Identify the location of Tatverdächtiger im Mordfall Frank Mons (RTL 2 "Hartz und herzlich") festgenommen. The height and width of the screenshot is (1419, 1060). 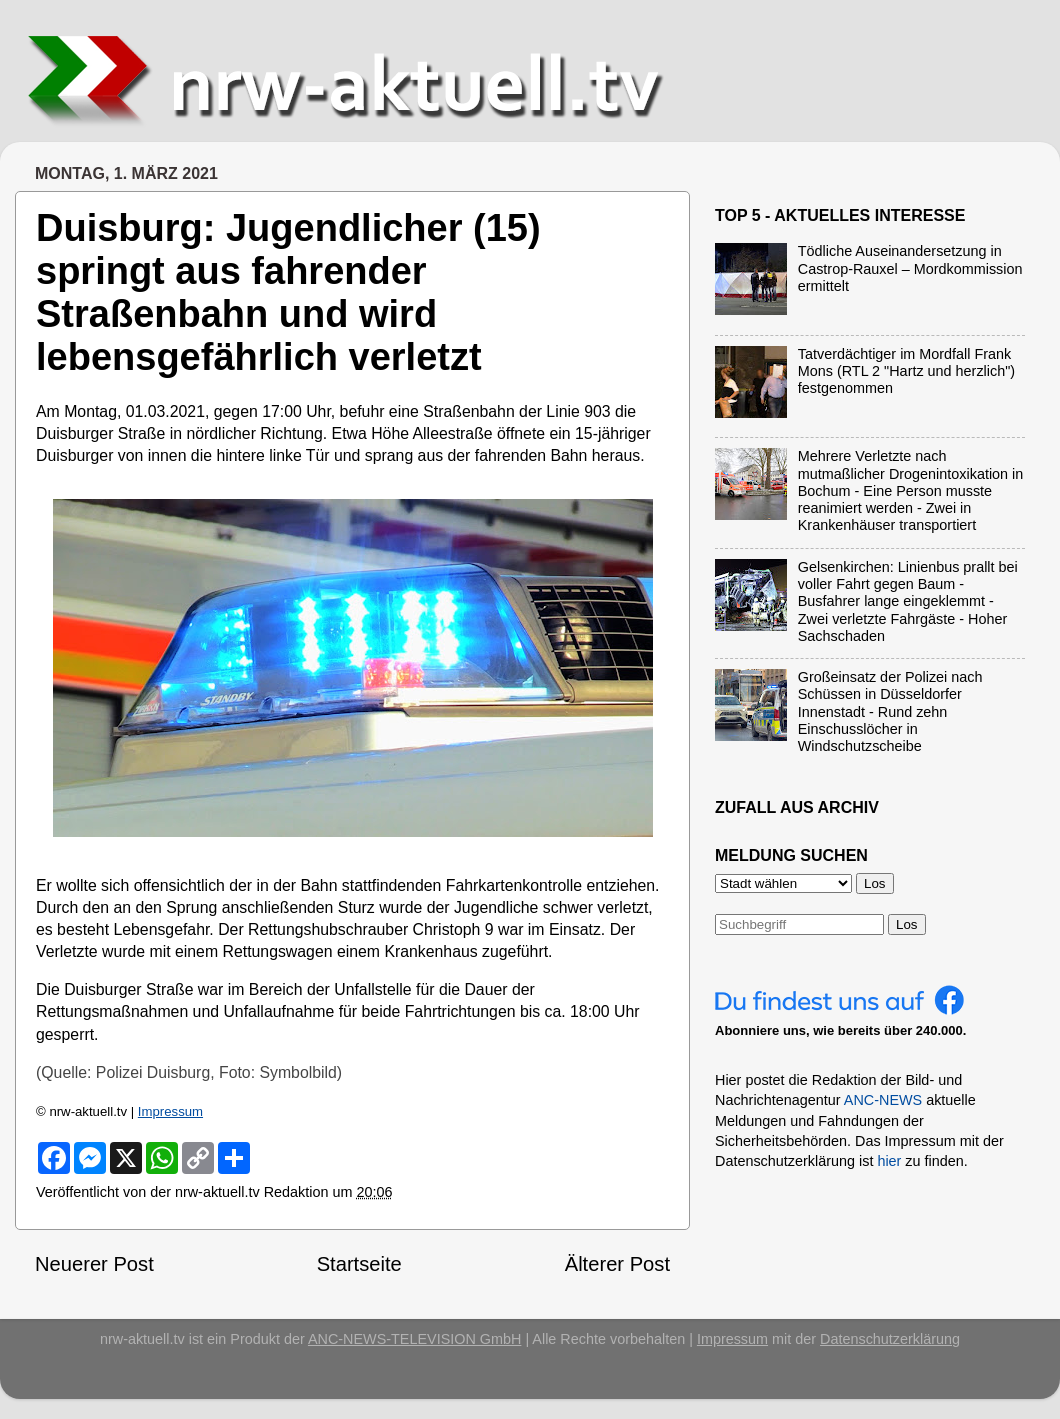
(906, 371).